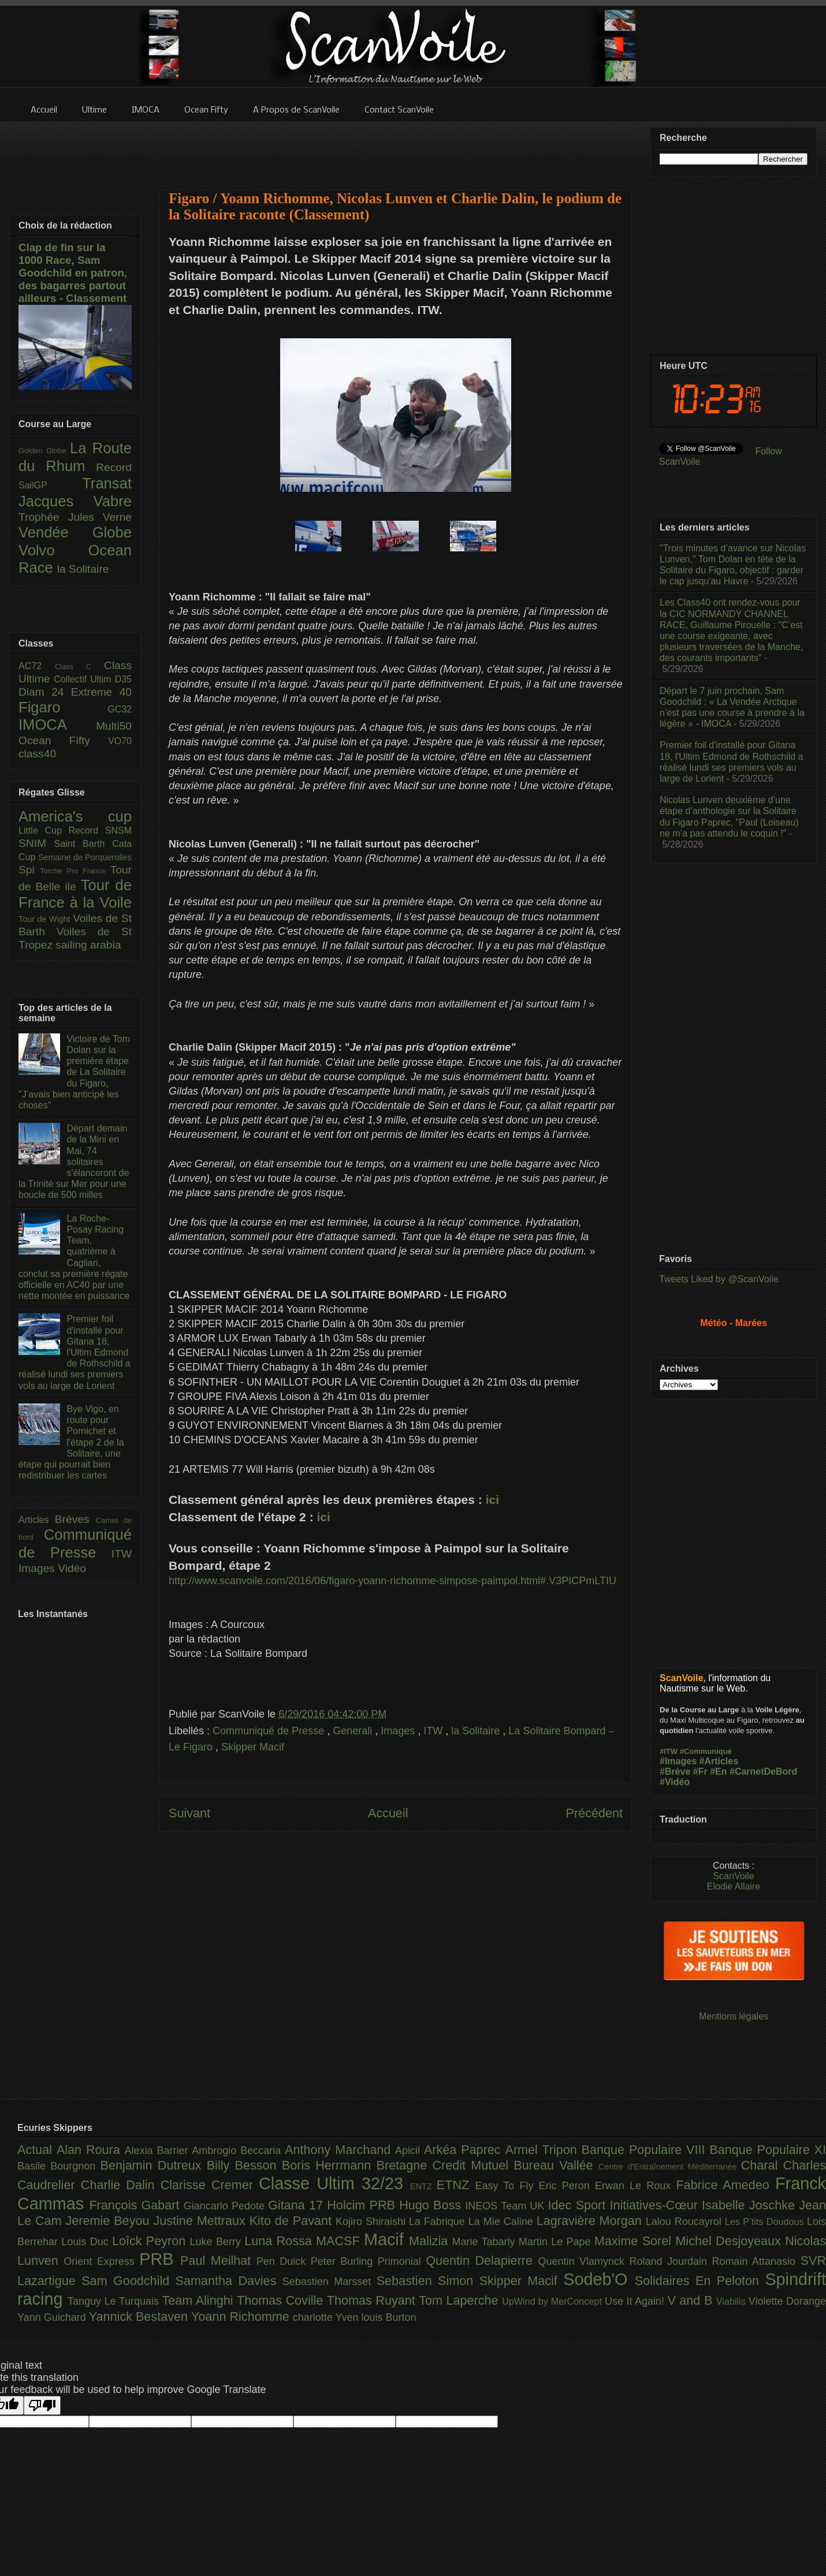 This screenshot has width=826, height=2576. I want to click on sailing arabia, so click(88, 945).